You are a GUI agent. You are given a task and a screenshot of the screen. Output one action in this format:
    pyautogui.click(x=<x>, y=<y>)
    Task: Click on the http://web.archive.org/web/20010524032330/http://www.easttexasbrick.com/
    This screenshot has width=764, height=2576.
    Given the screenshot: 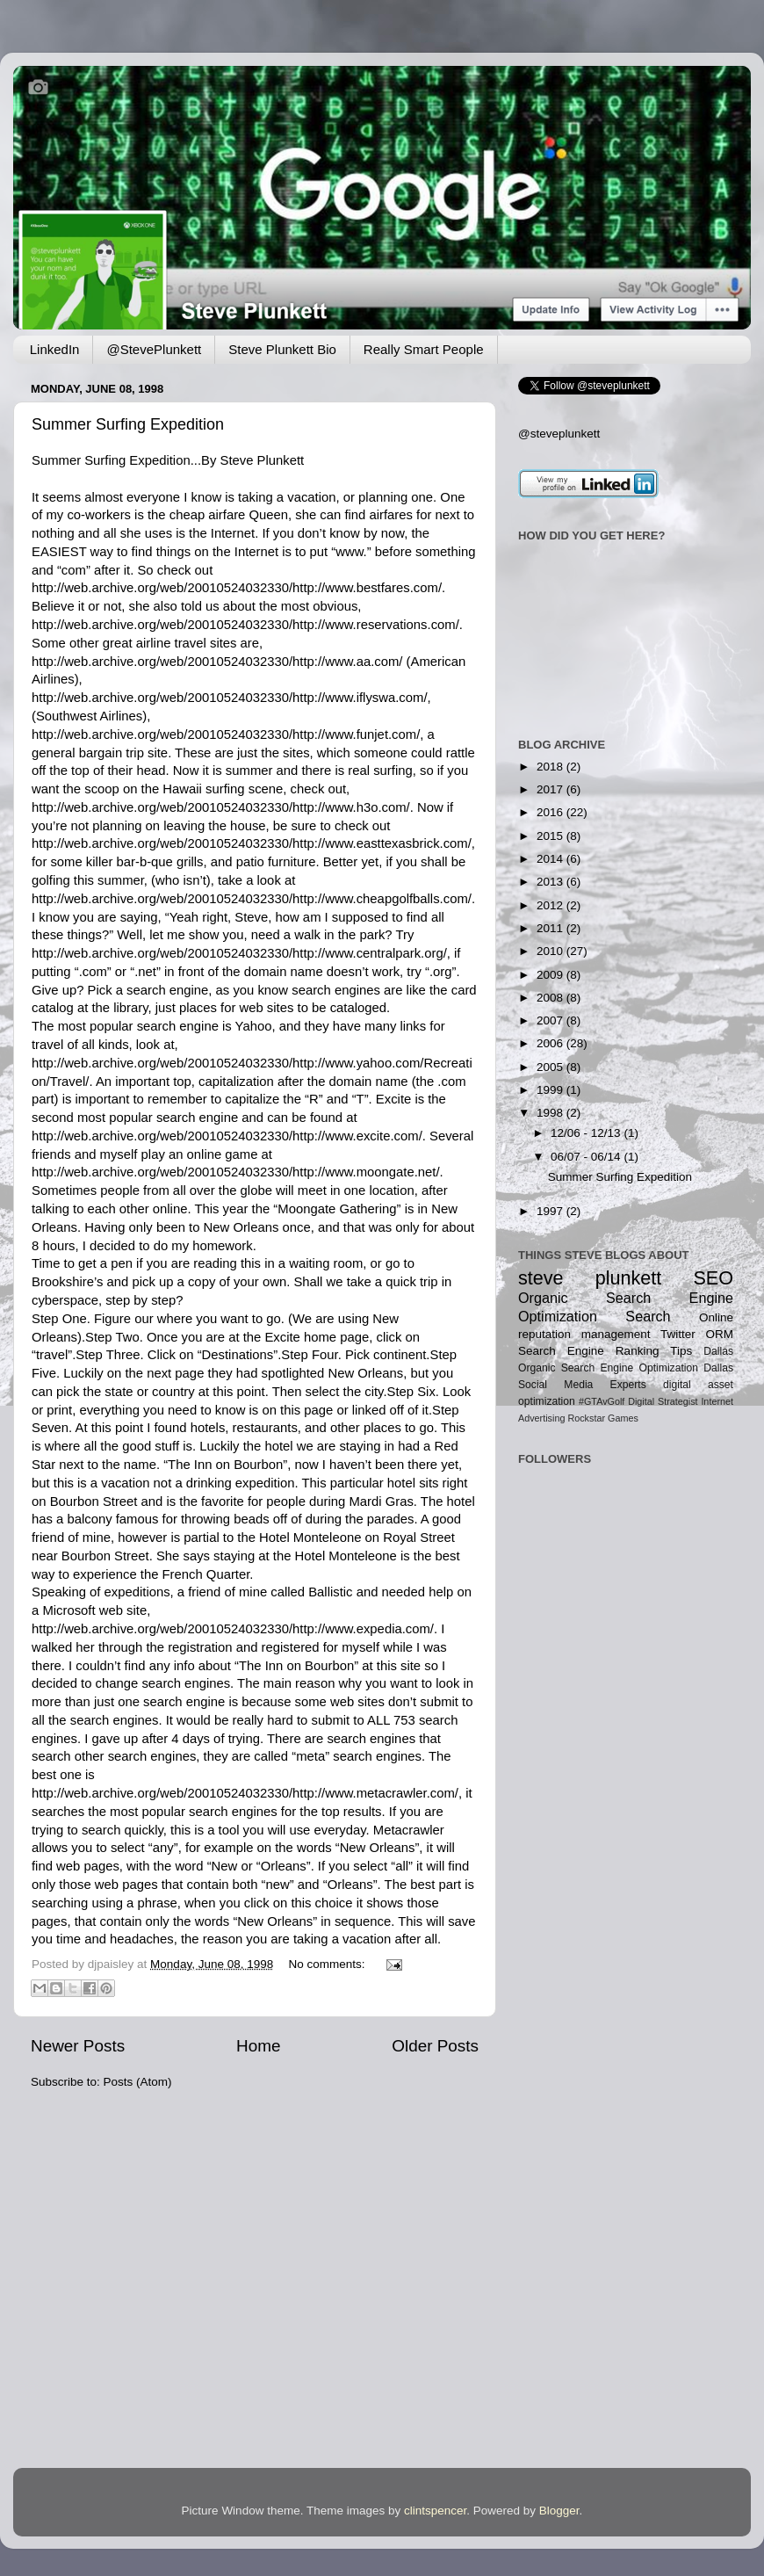 What is the action you would take?
    pyautogui.click(x=252, y=843)
    